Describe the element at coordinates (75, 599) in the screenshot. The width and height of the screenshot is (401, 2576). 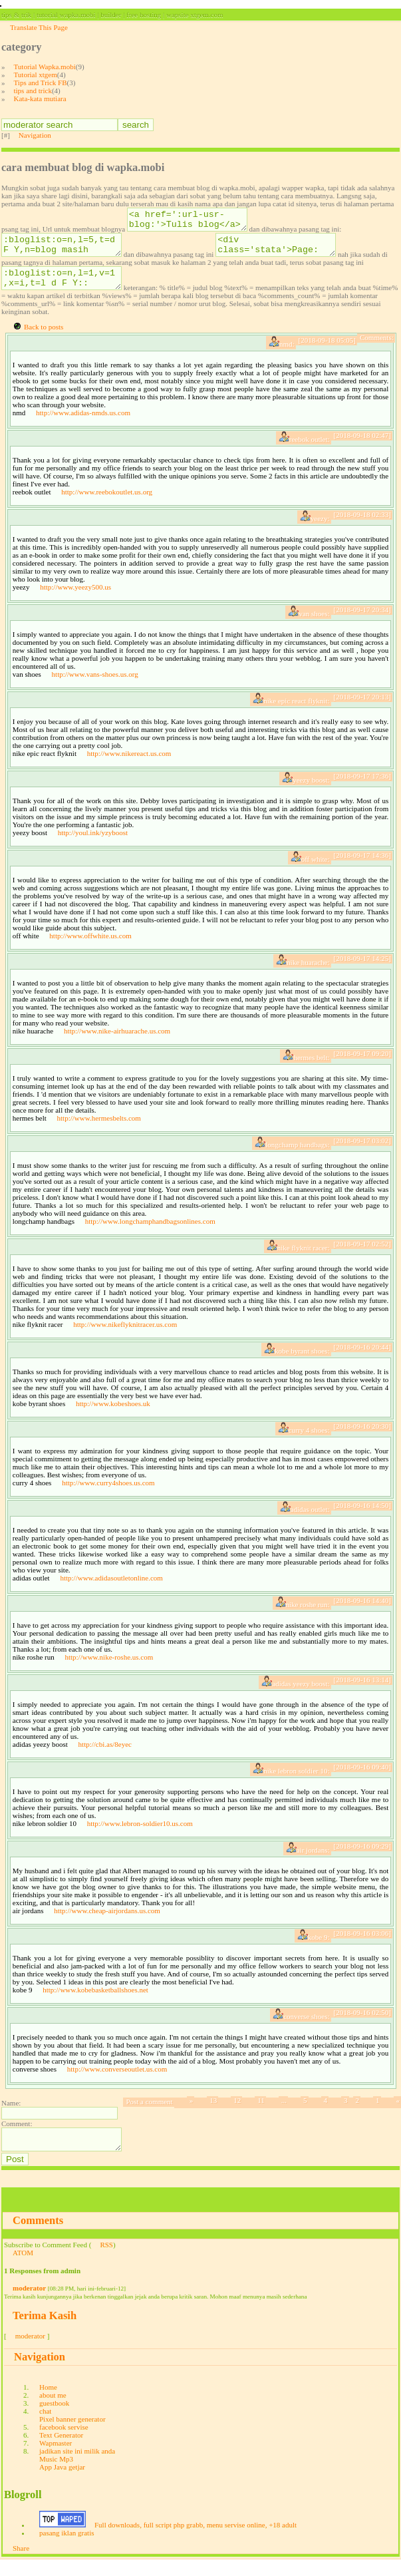
I see `http://www.yeezy500.us` at that location.